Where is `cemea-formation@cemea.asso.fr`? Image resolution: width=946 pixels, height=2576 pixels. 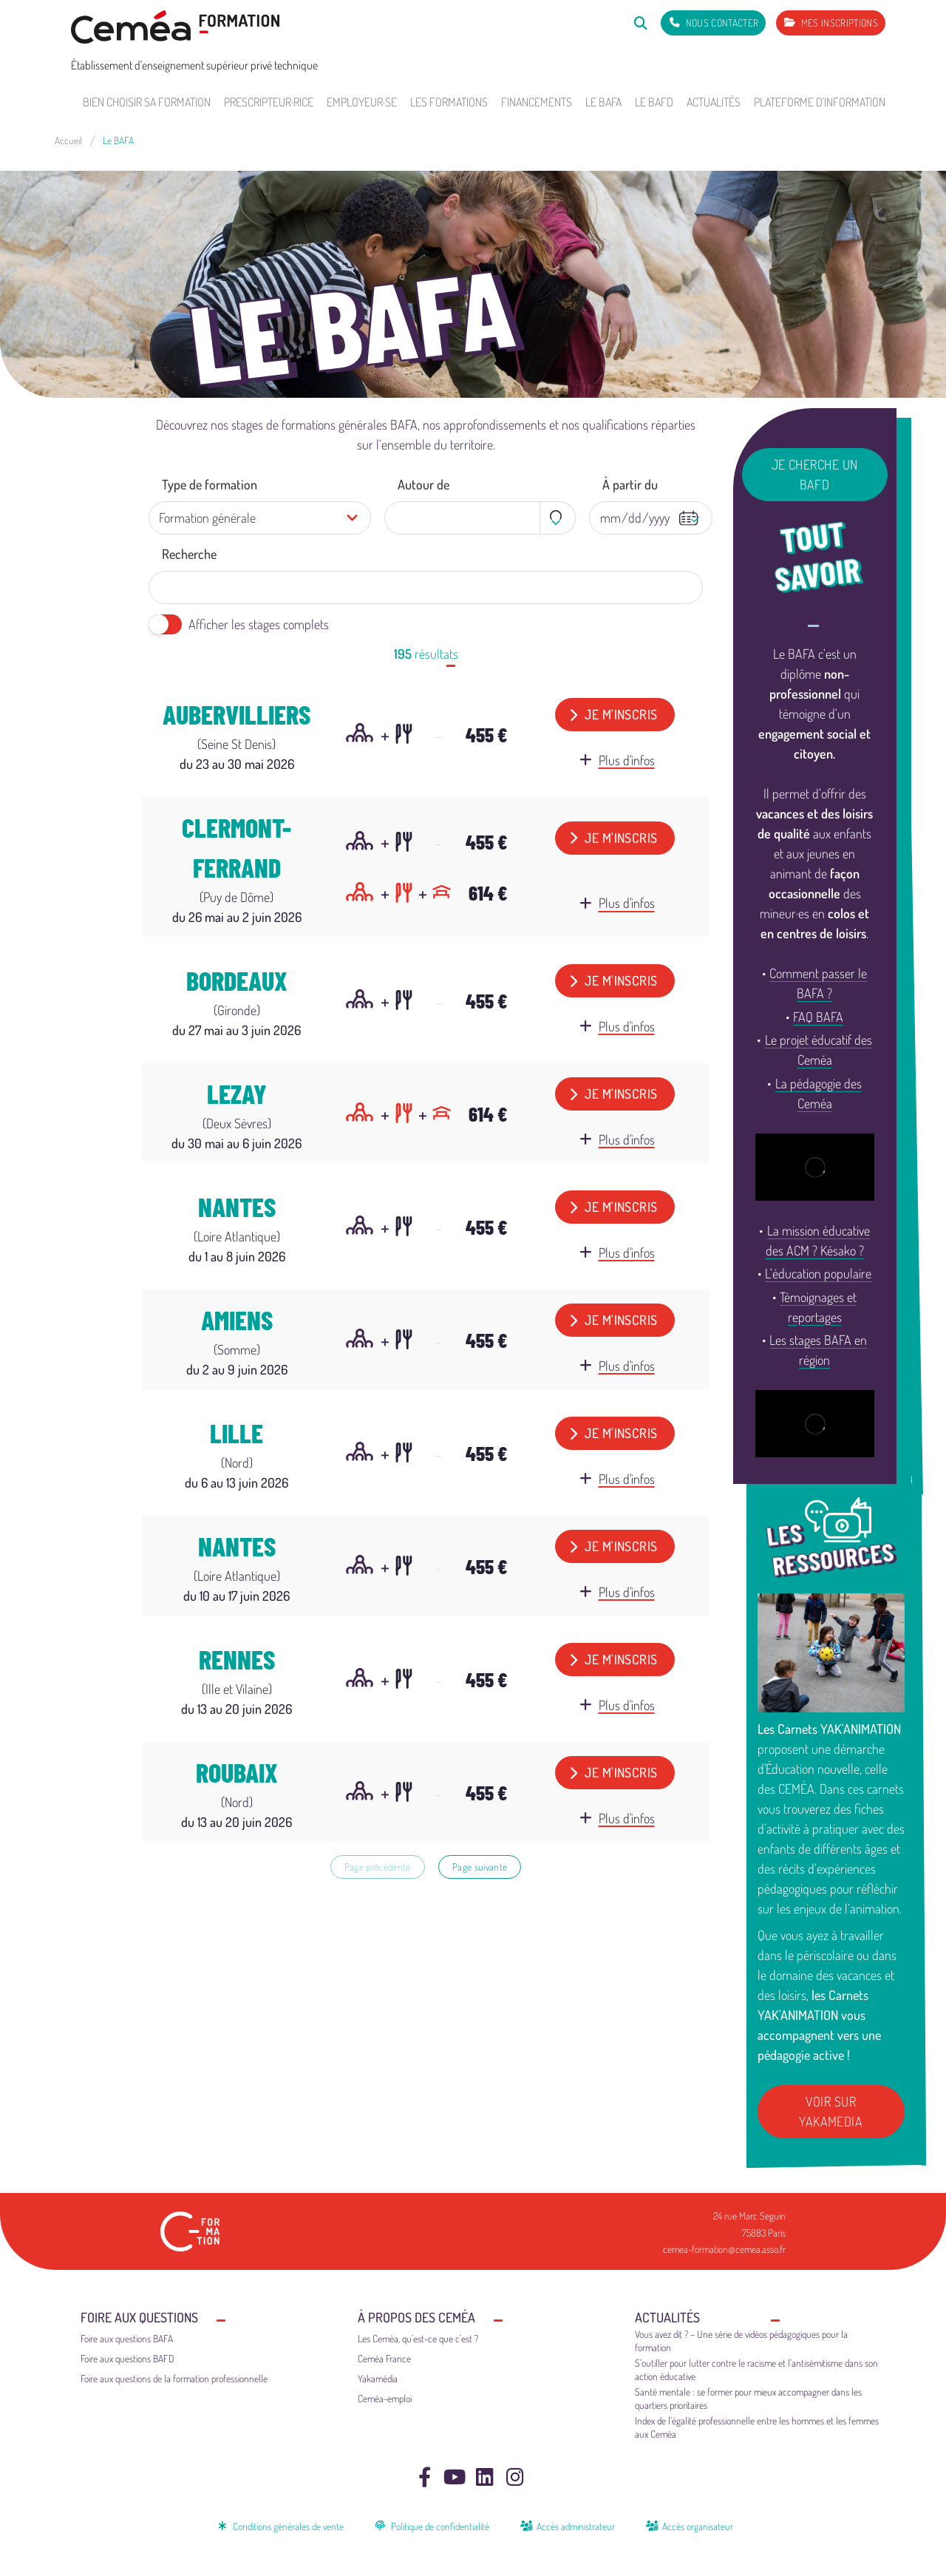
cemea-formation@cemea.asso.fr is located at coordinates (724, 2249).